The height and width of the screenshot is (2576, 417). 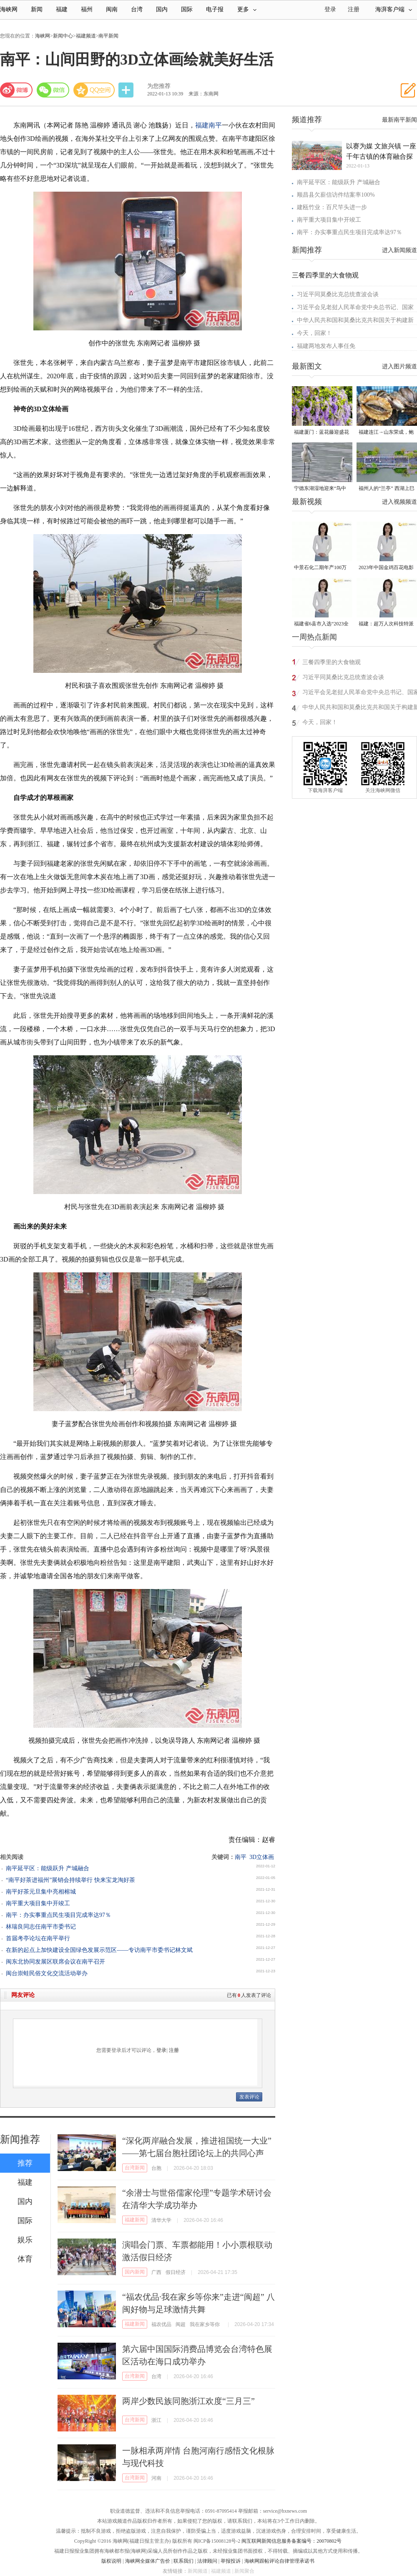 What do you see at coordinates (291, 2541) in the screenshot?
I see `闽互联网新闻信息服务备案编号：20070802号` at bounding box center [291, 2541].